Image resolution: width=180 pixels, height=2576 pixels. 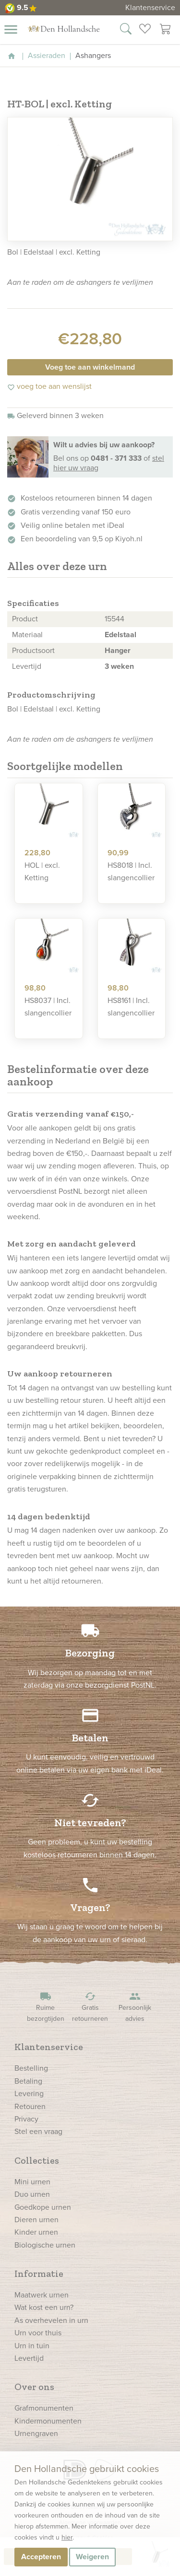 I want to click on Ruime bezorgtijden, so click(x=45, y=2007).